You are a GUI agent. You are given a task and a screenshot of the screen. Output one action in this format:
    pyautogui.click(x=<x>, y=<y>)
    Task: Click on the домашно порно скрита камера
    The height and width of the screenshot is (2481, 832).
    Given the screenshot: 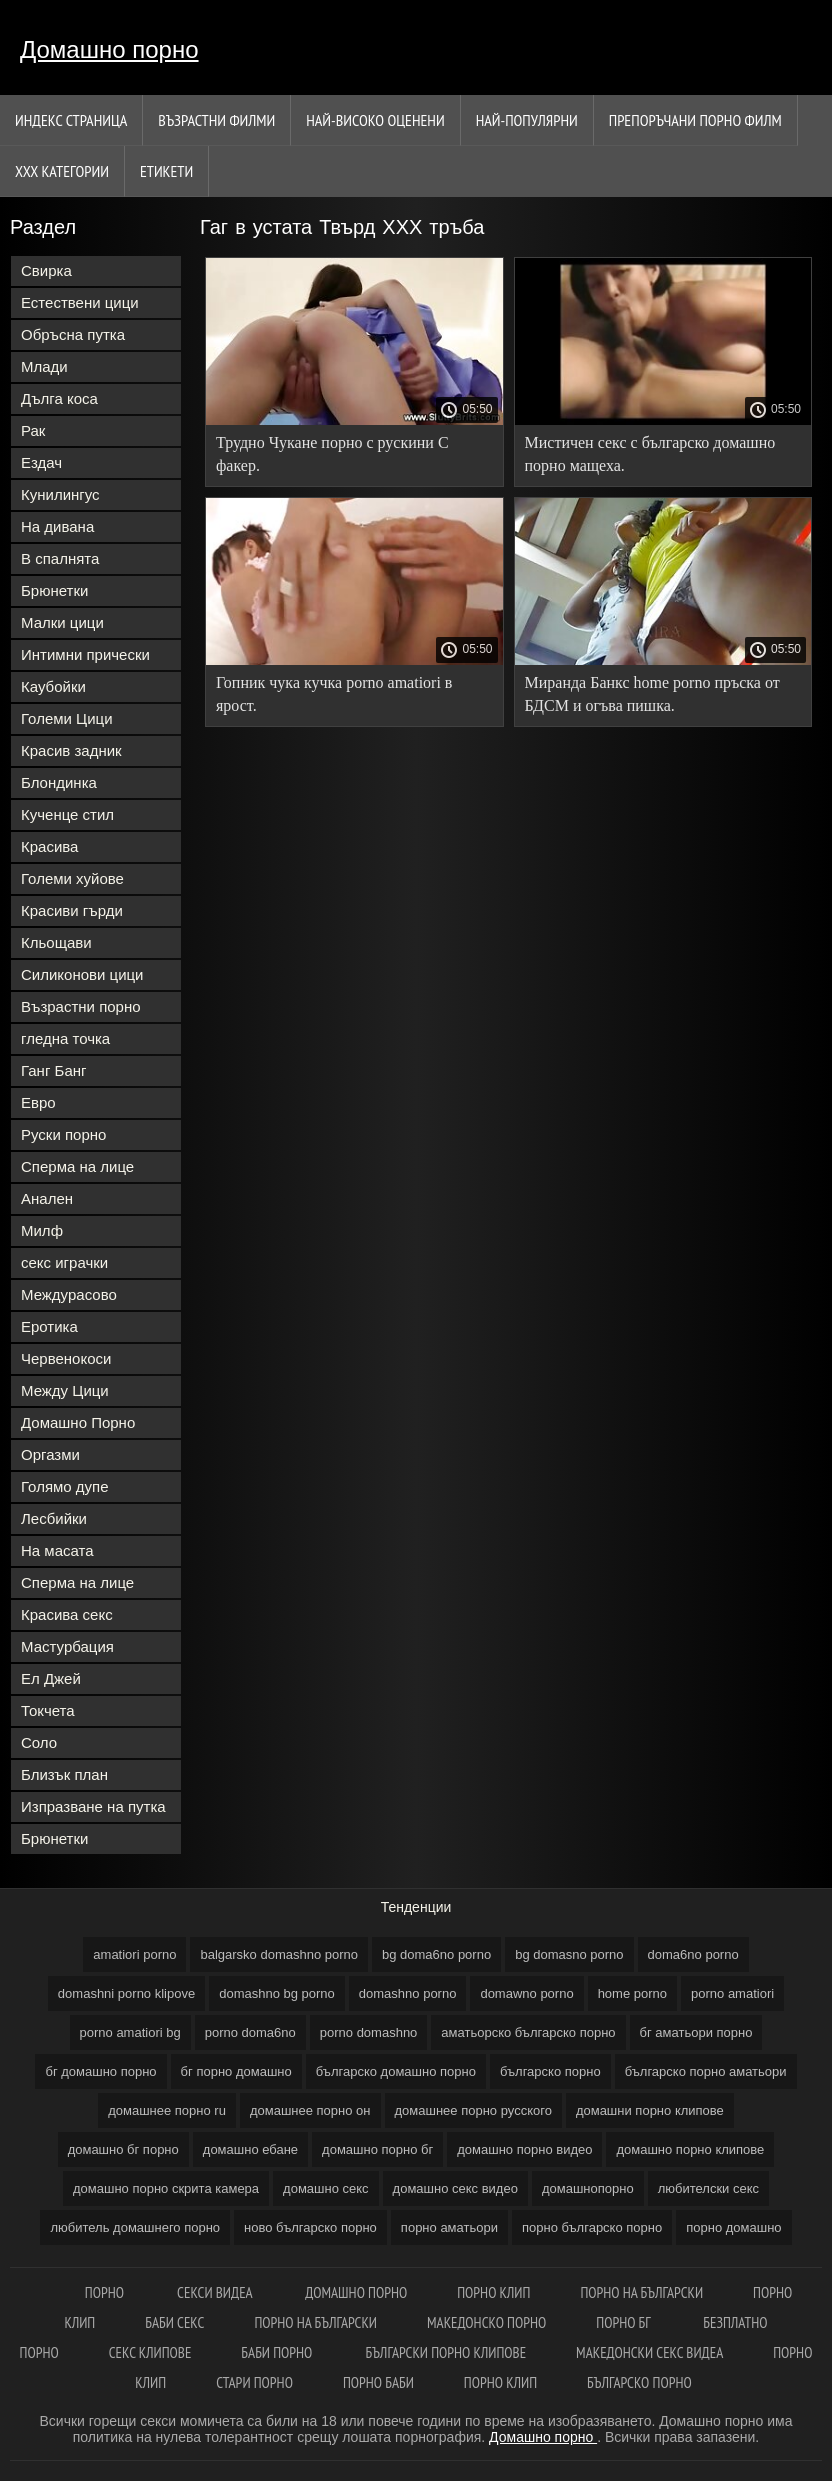 What is the action you would take?
    pyautogui.click(x=166, y=2188)
    